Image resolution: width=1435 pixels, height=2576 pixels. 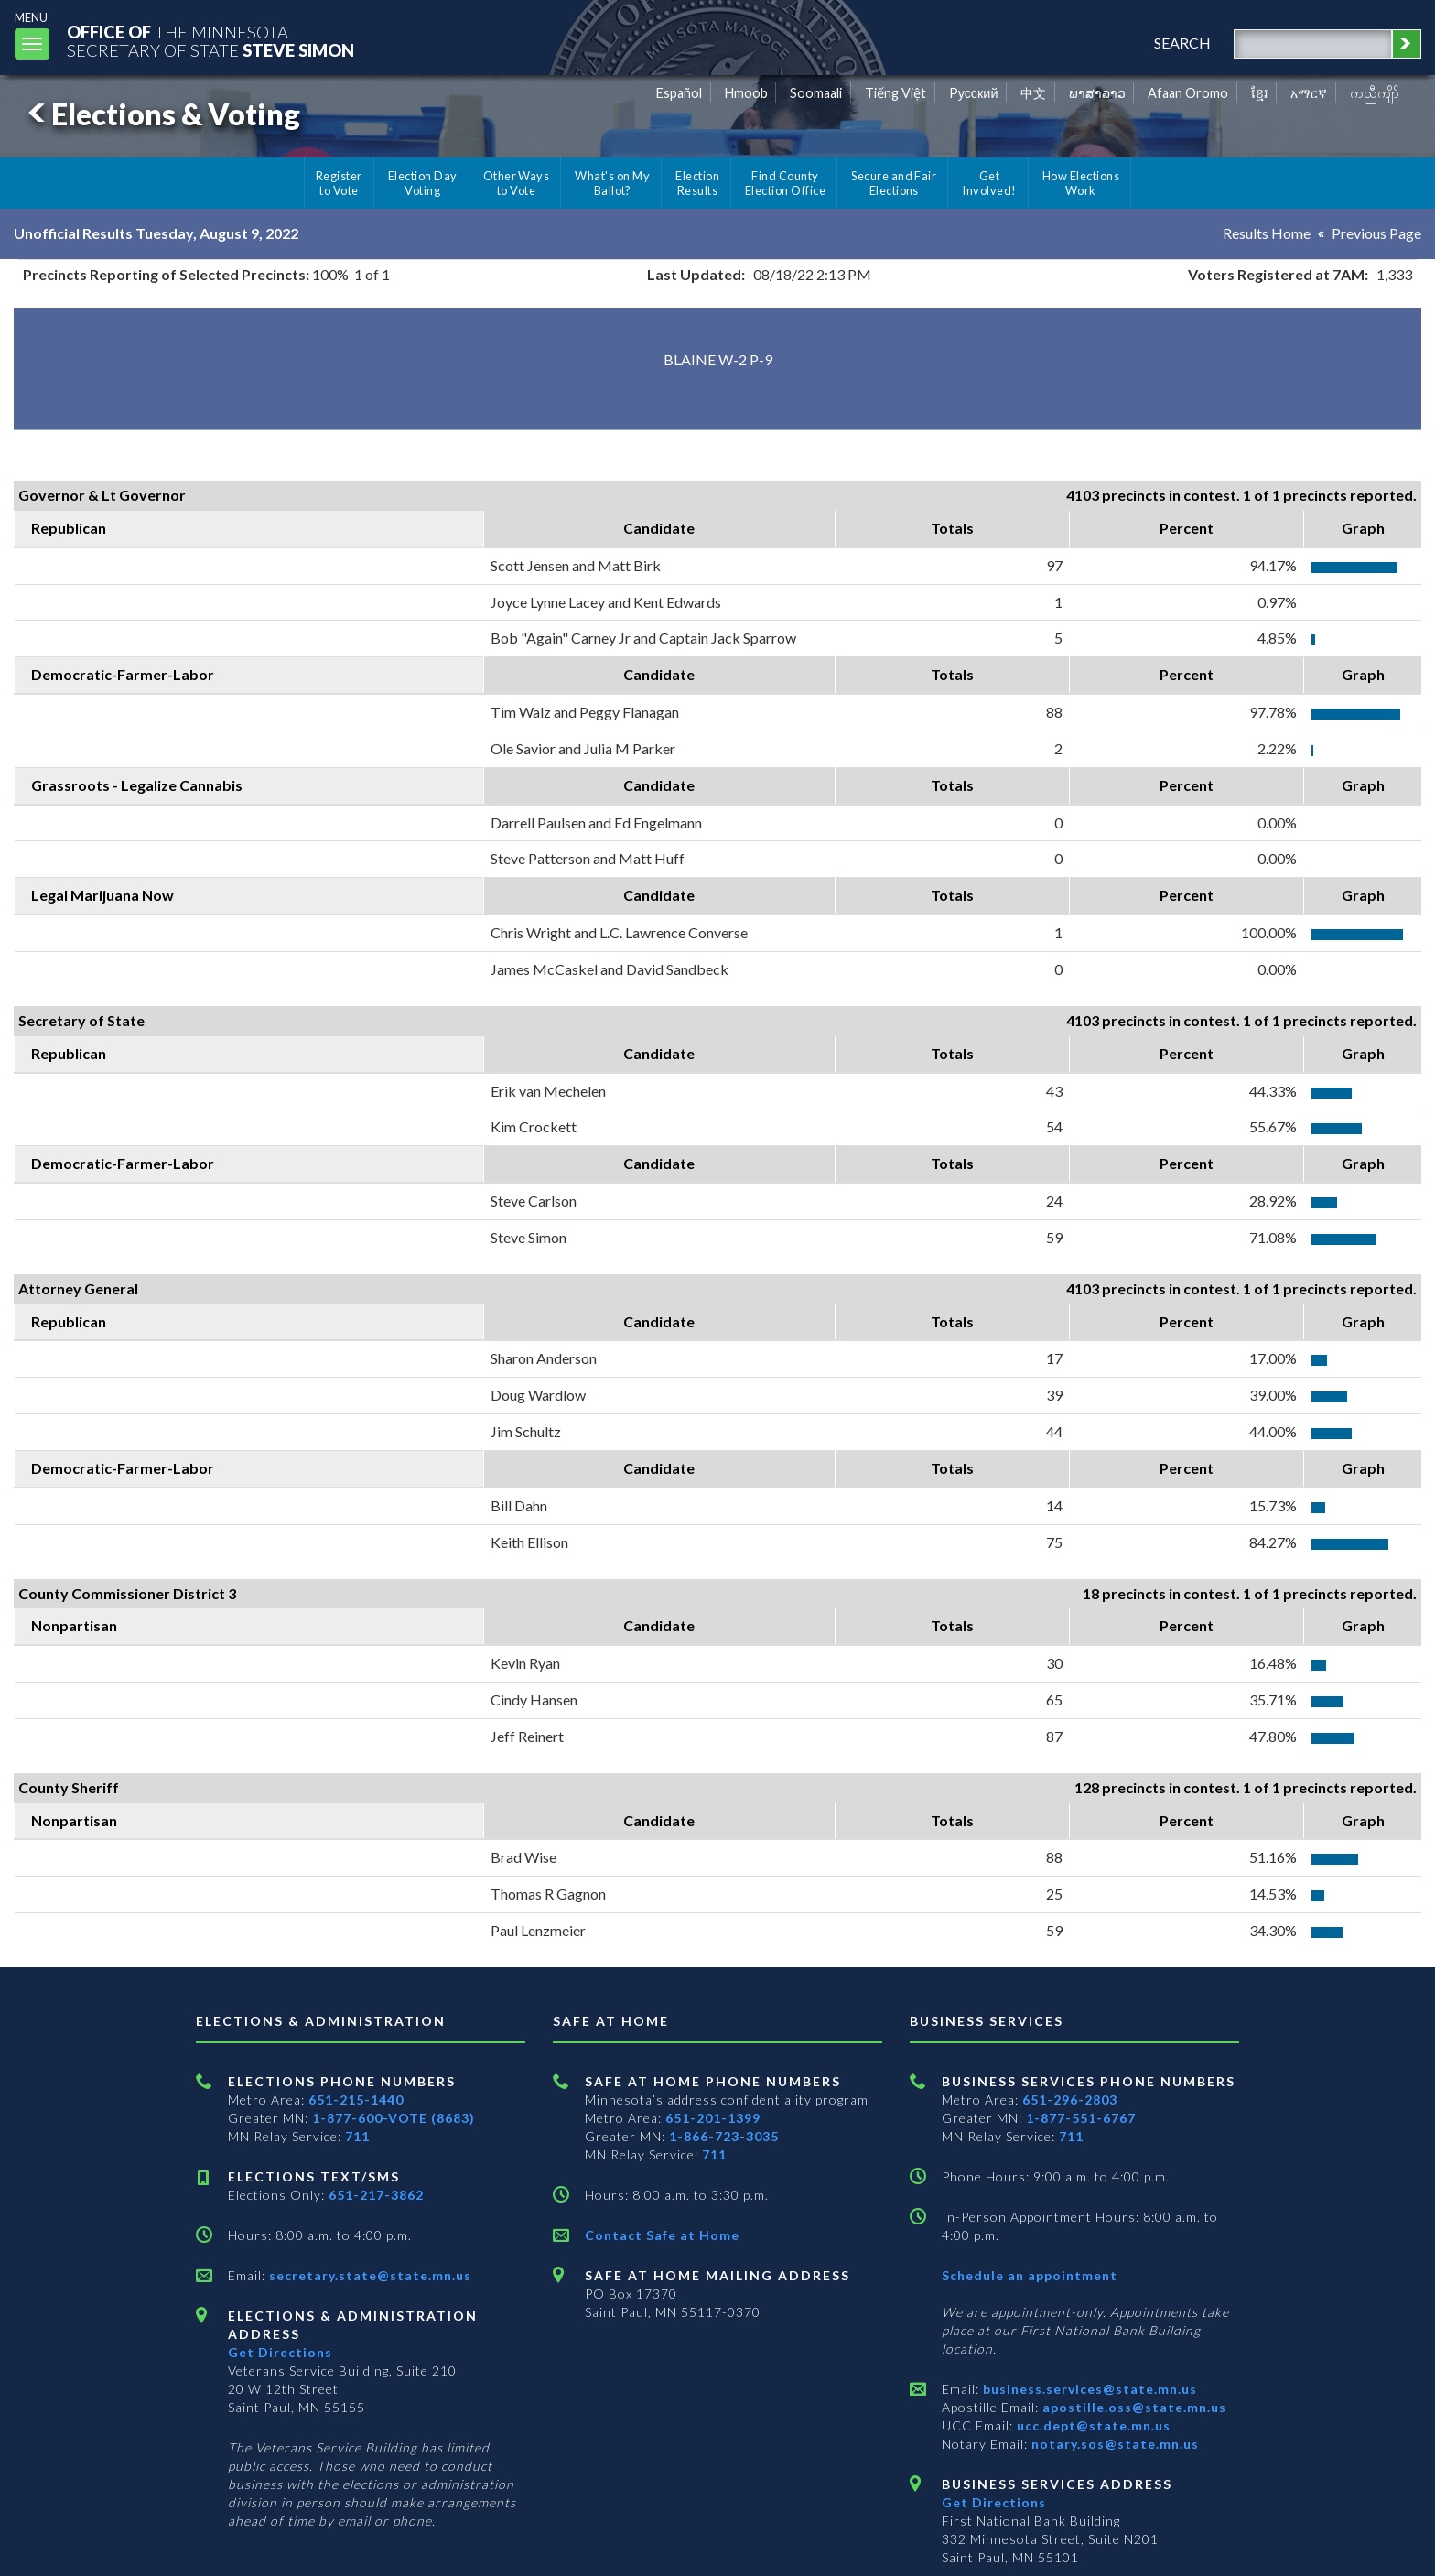 What do you see at coordinates (1188, 93) in the screenshot?
I see `Afaan Oromo` at bounding box center [1188, 93].